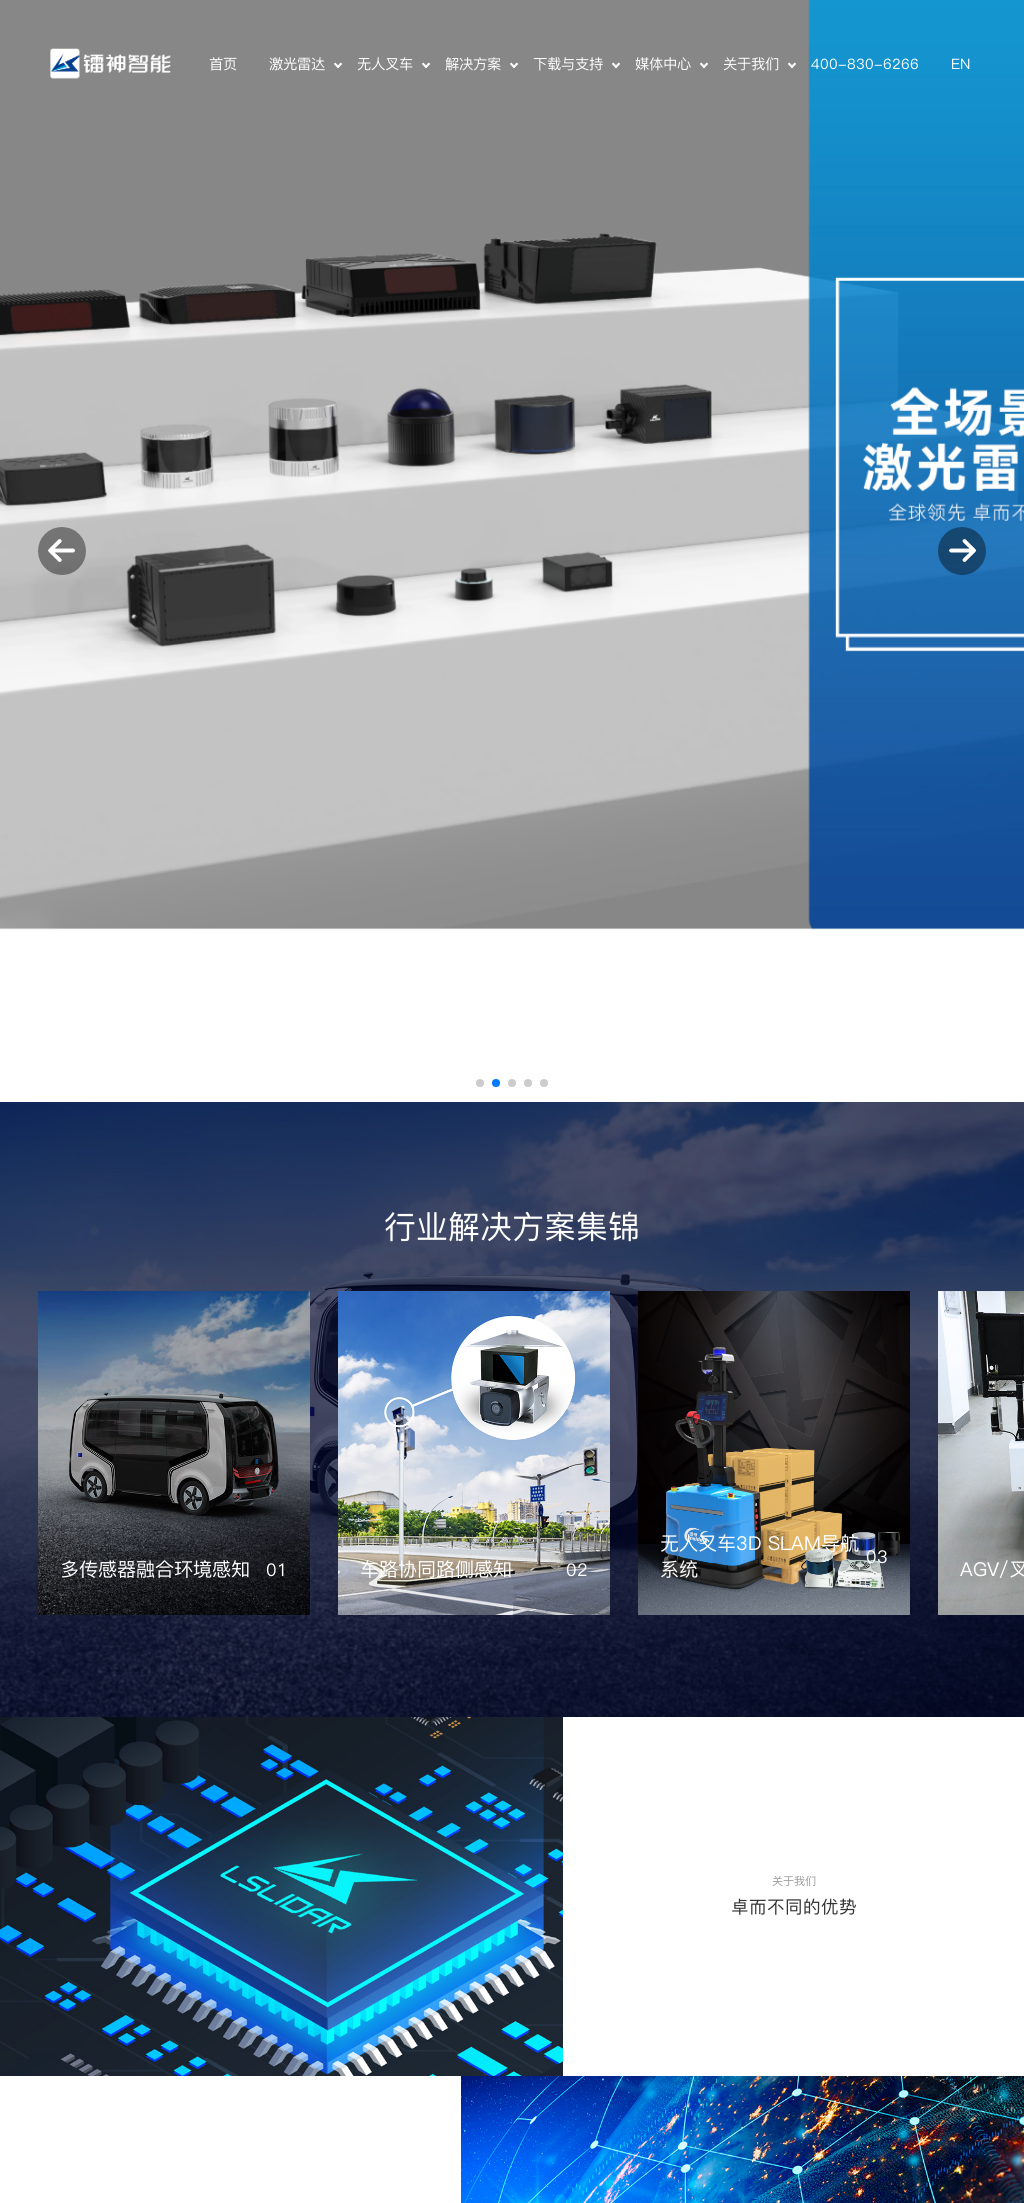  I want to click on 关于我们, so click(751, 64).